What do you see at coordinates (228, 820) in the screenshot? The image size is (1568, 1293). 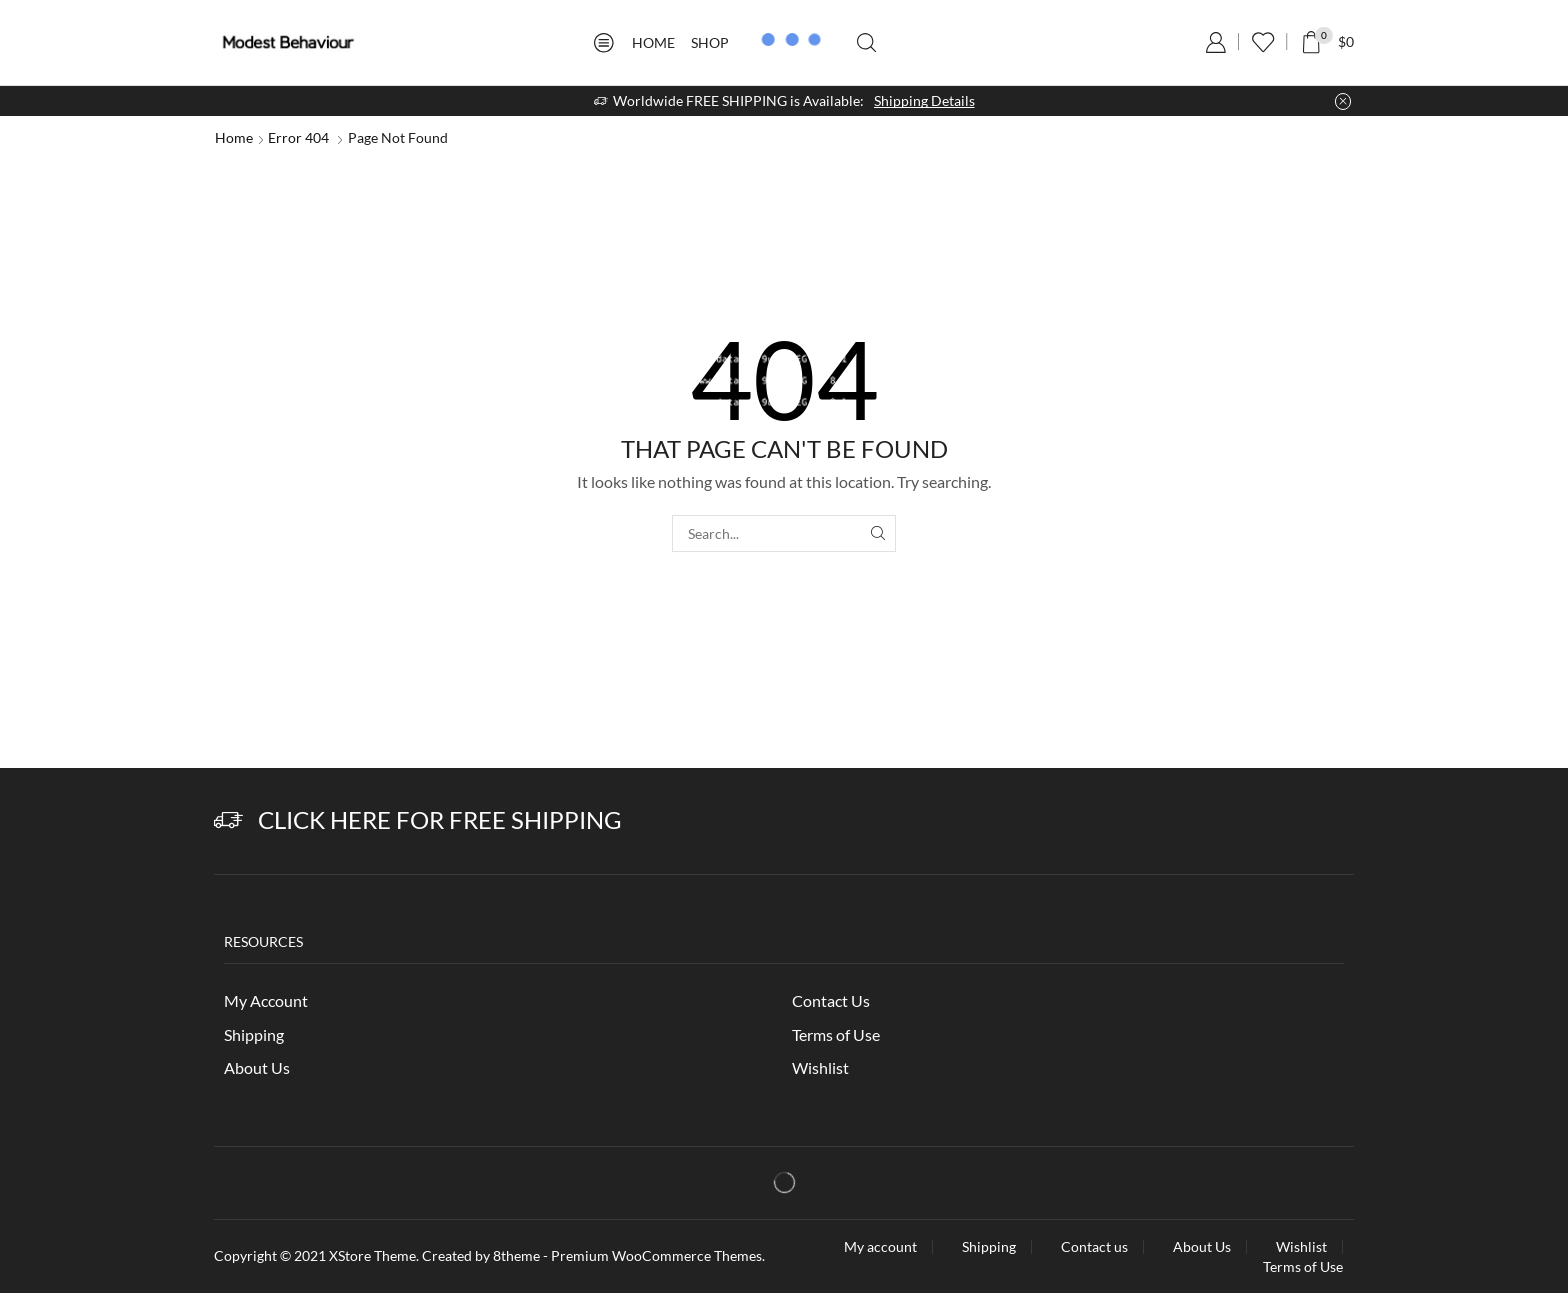 I see `[Click Here for Free Shipping]` at bounding box center [228, 820].